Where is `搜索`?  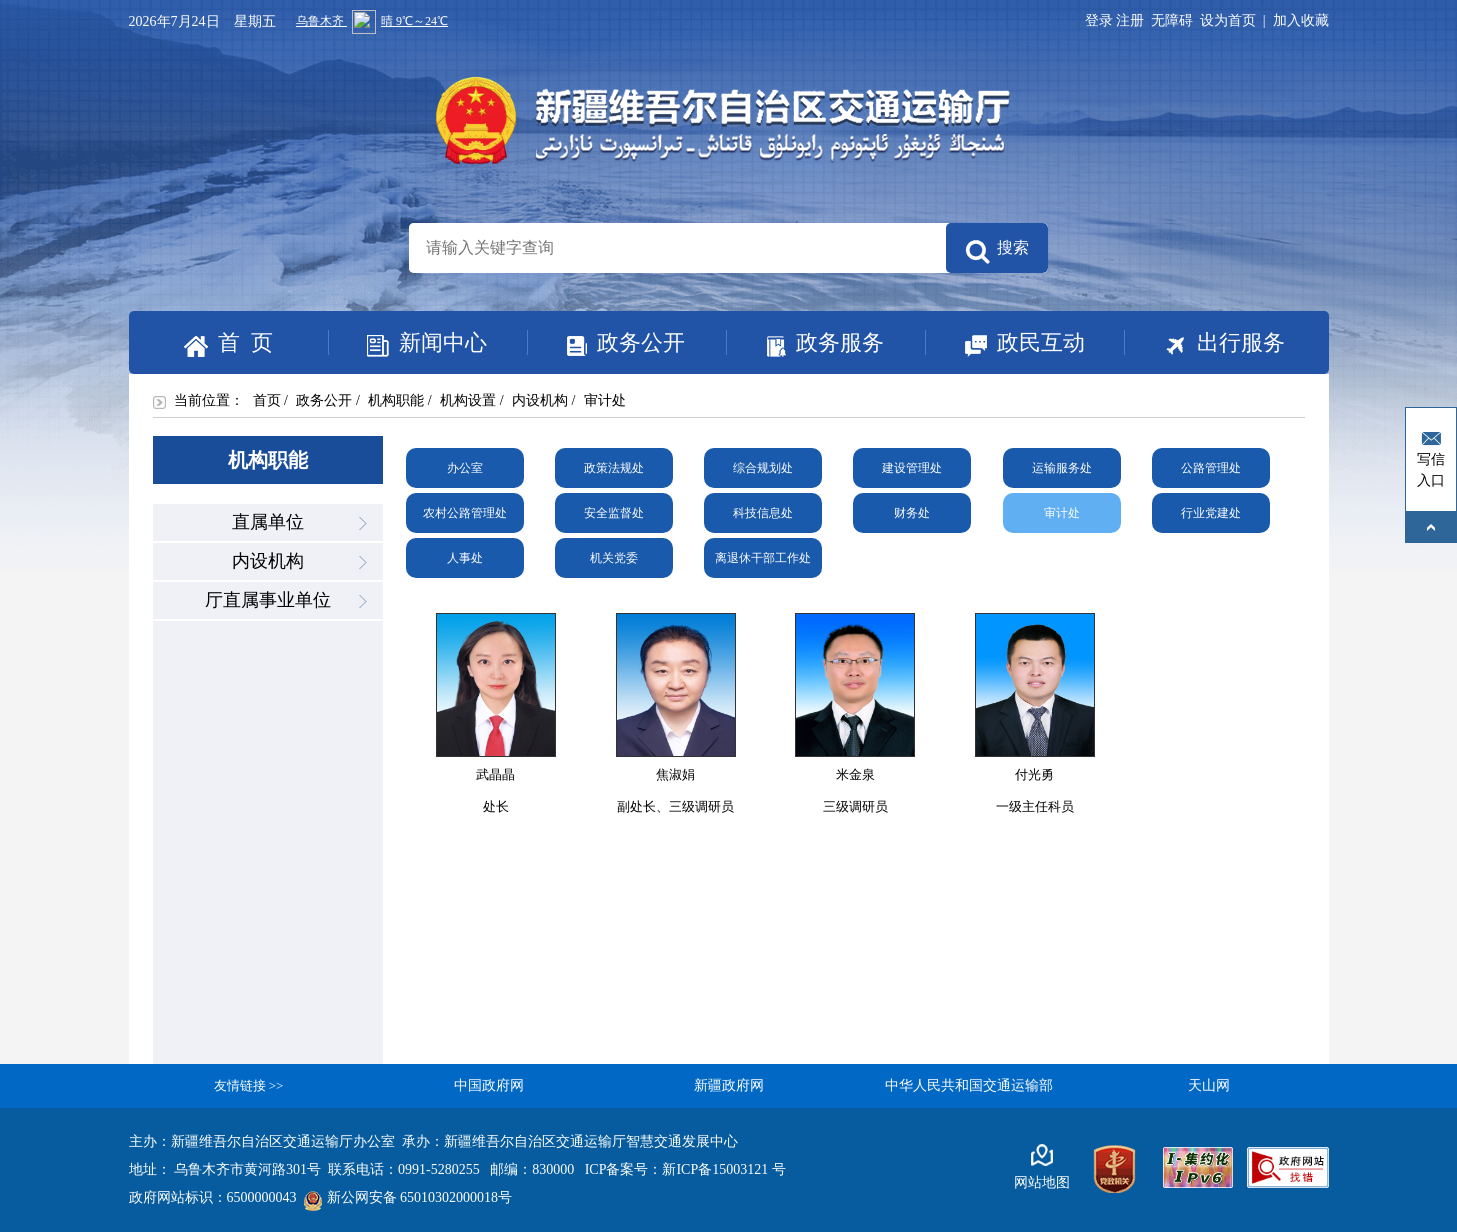 搜索 is located at coordinates (997, 251).